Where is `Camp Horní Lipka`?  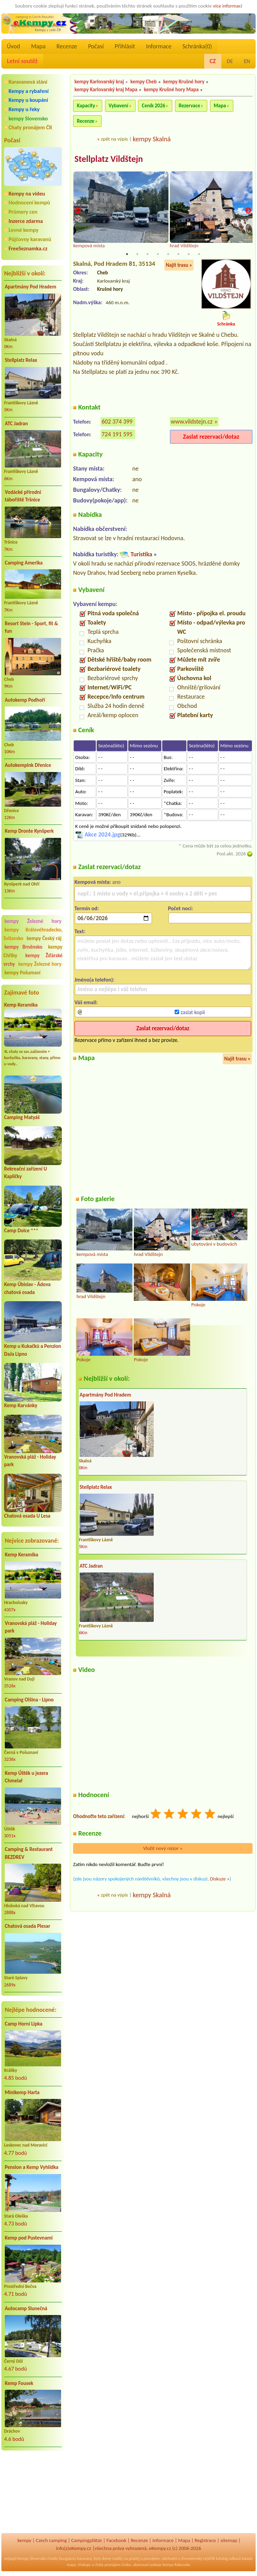 Camp Horní Lipka is located at coordinates (23, 2024).